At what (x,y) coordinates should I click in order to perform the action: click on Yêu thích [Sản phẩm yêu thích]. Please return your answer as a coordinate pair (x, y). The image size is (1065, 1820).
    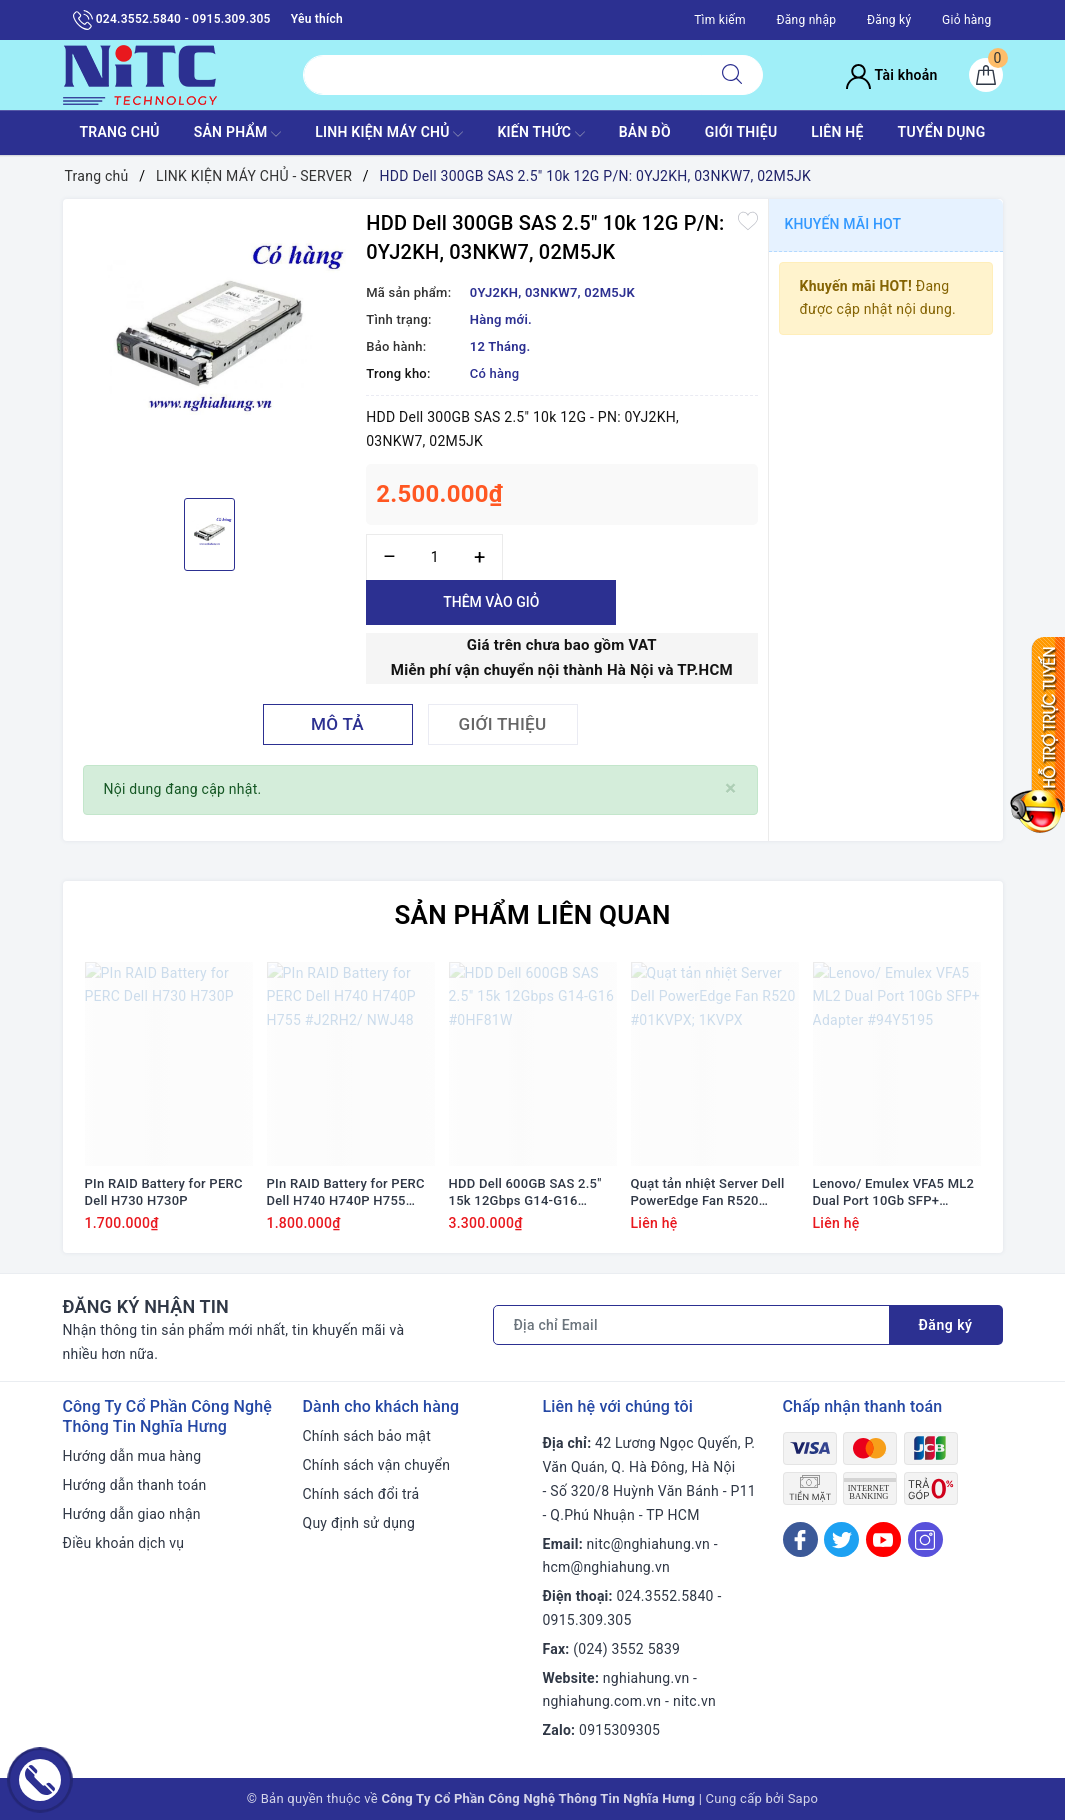
    Looking at the image, I should click on (317, 19).